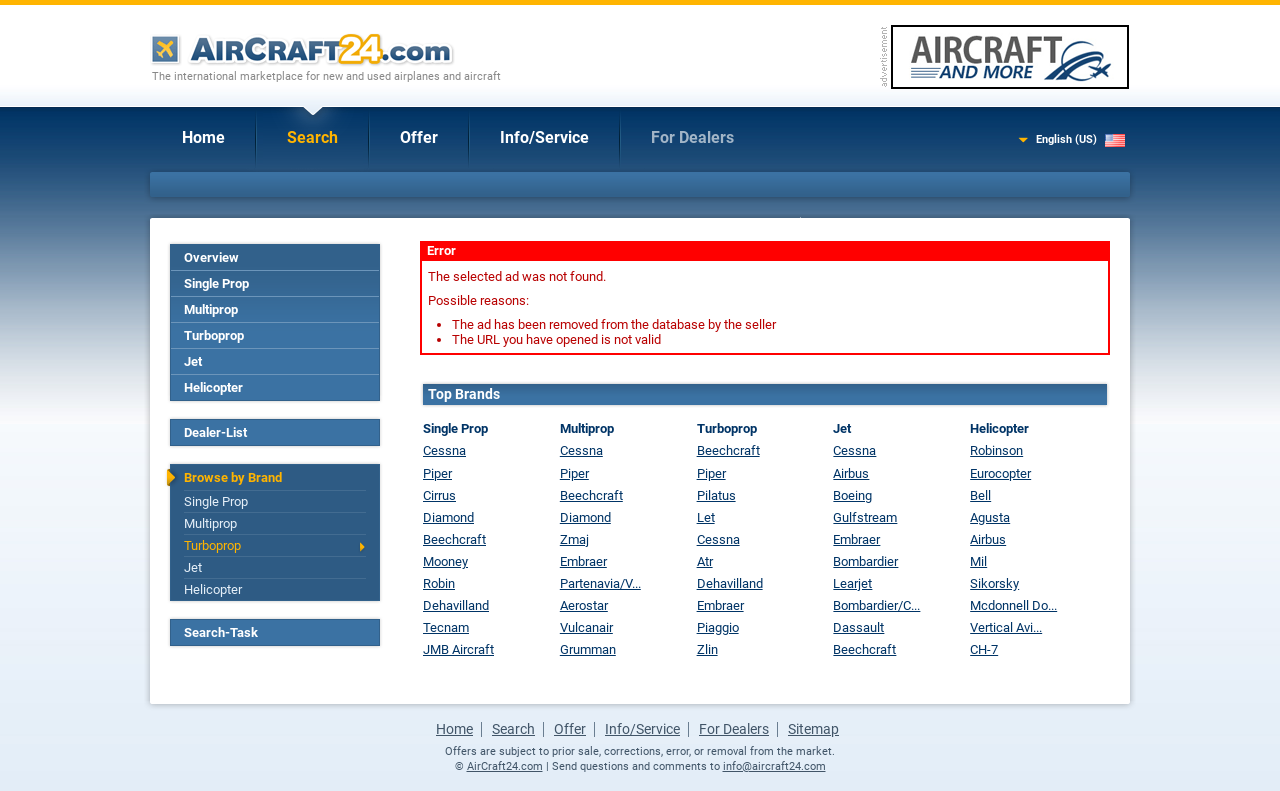 The image size is (1280, 791). What do you see at coordinates (1000, 473) in the screenshot?
I see `Eurocopter` at bounding box center [1000, 473].